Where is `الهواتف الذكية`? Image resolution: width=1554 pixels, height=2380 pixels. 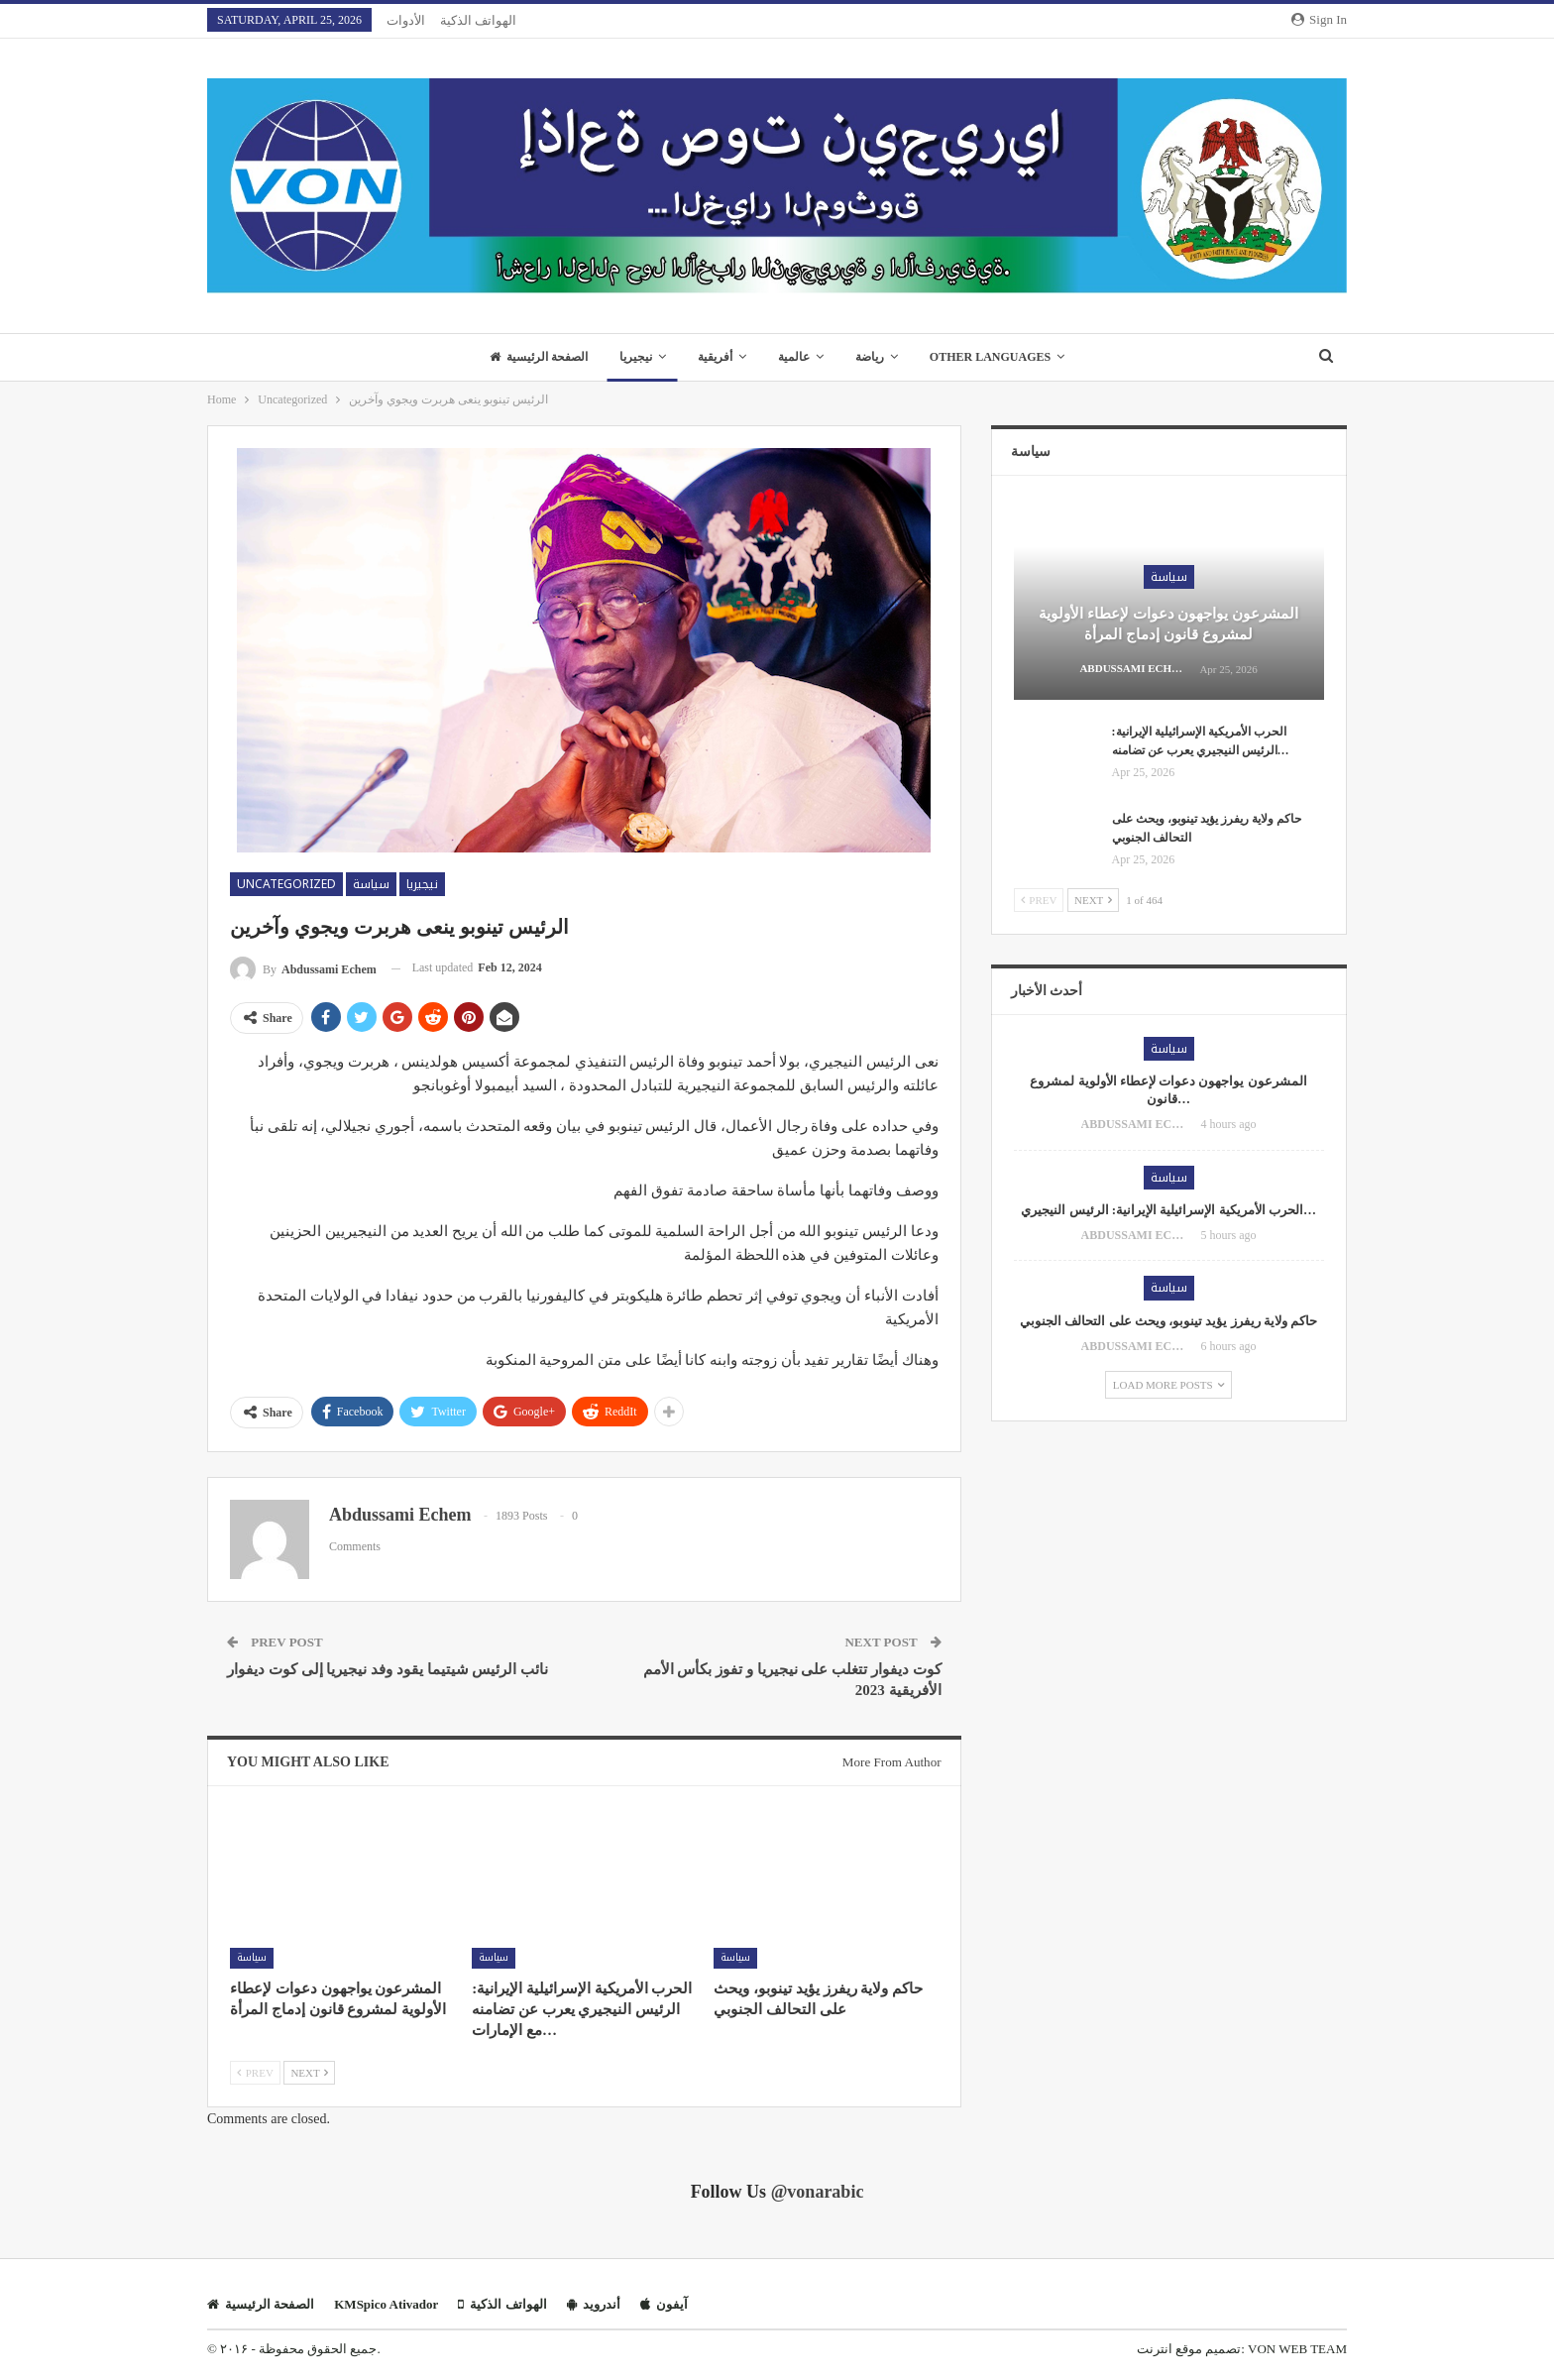 الهواتف الذكية is located at coordinates (478, 20).